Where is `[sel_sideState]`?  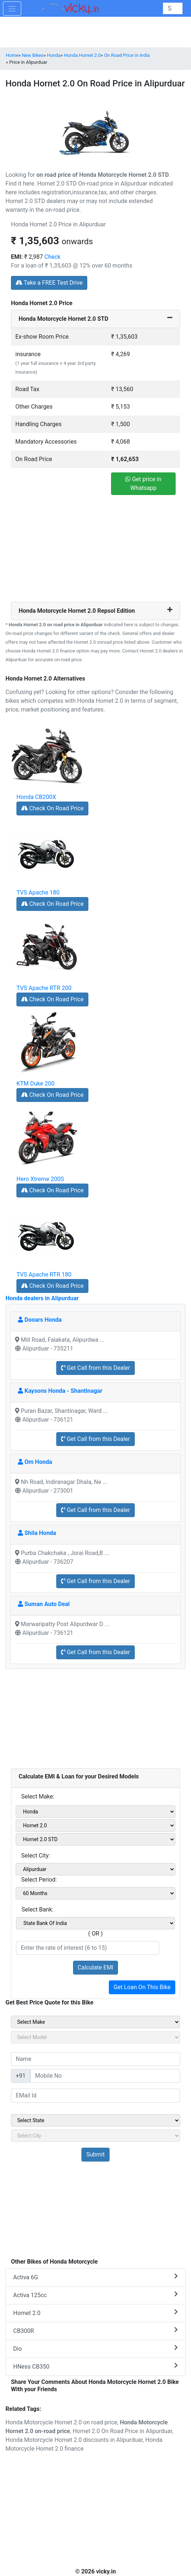
[sel_sideState] is located at coordinates (95, 2120).